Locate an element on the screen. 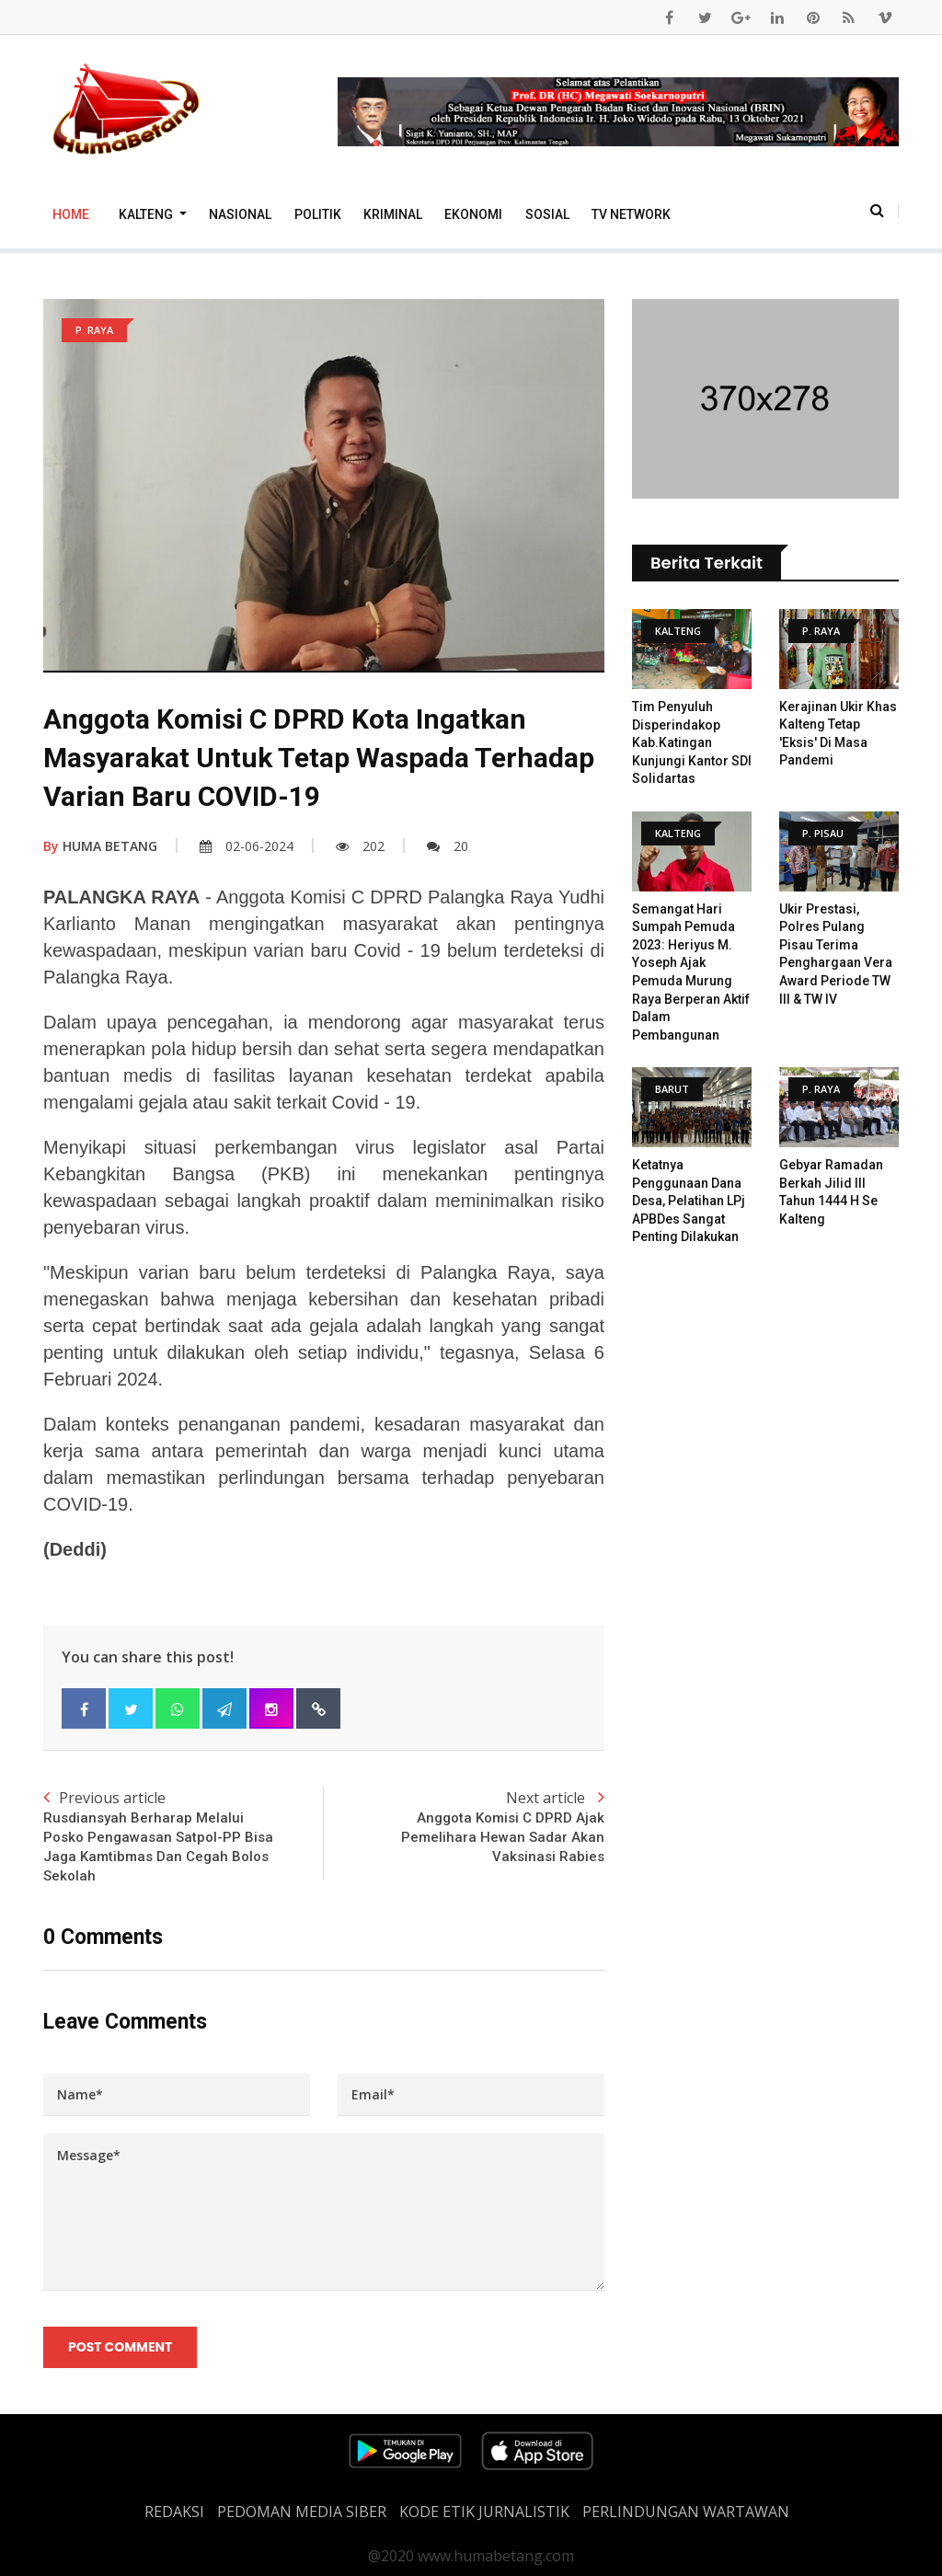 The height and width of the screenshot is (2576, 942). Ketatnya Penggunaan Dana Desa, Pelatihan LPj APBDes Sangat Penting Dilakukan is located at coordinates (688, 1200).